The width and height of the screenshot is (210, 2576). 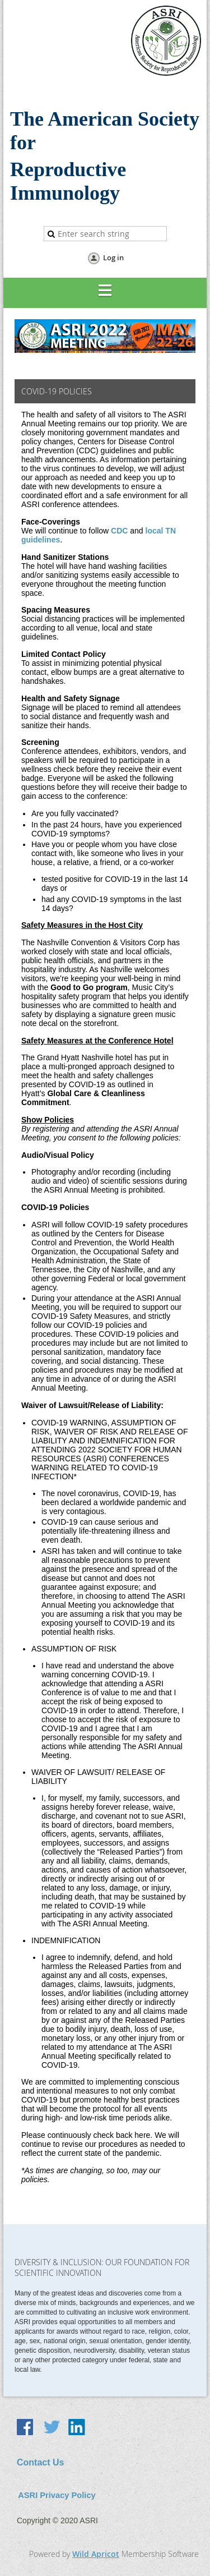 I want to click on ASRI Privacy Policy, so click(x=57, y=2495).